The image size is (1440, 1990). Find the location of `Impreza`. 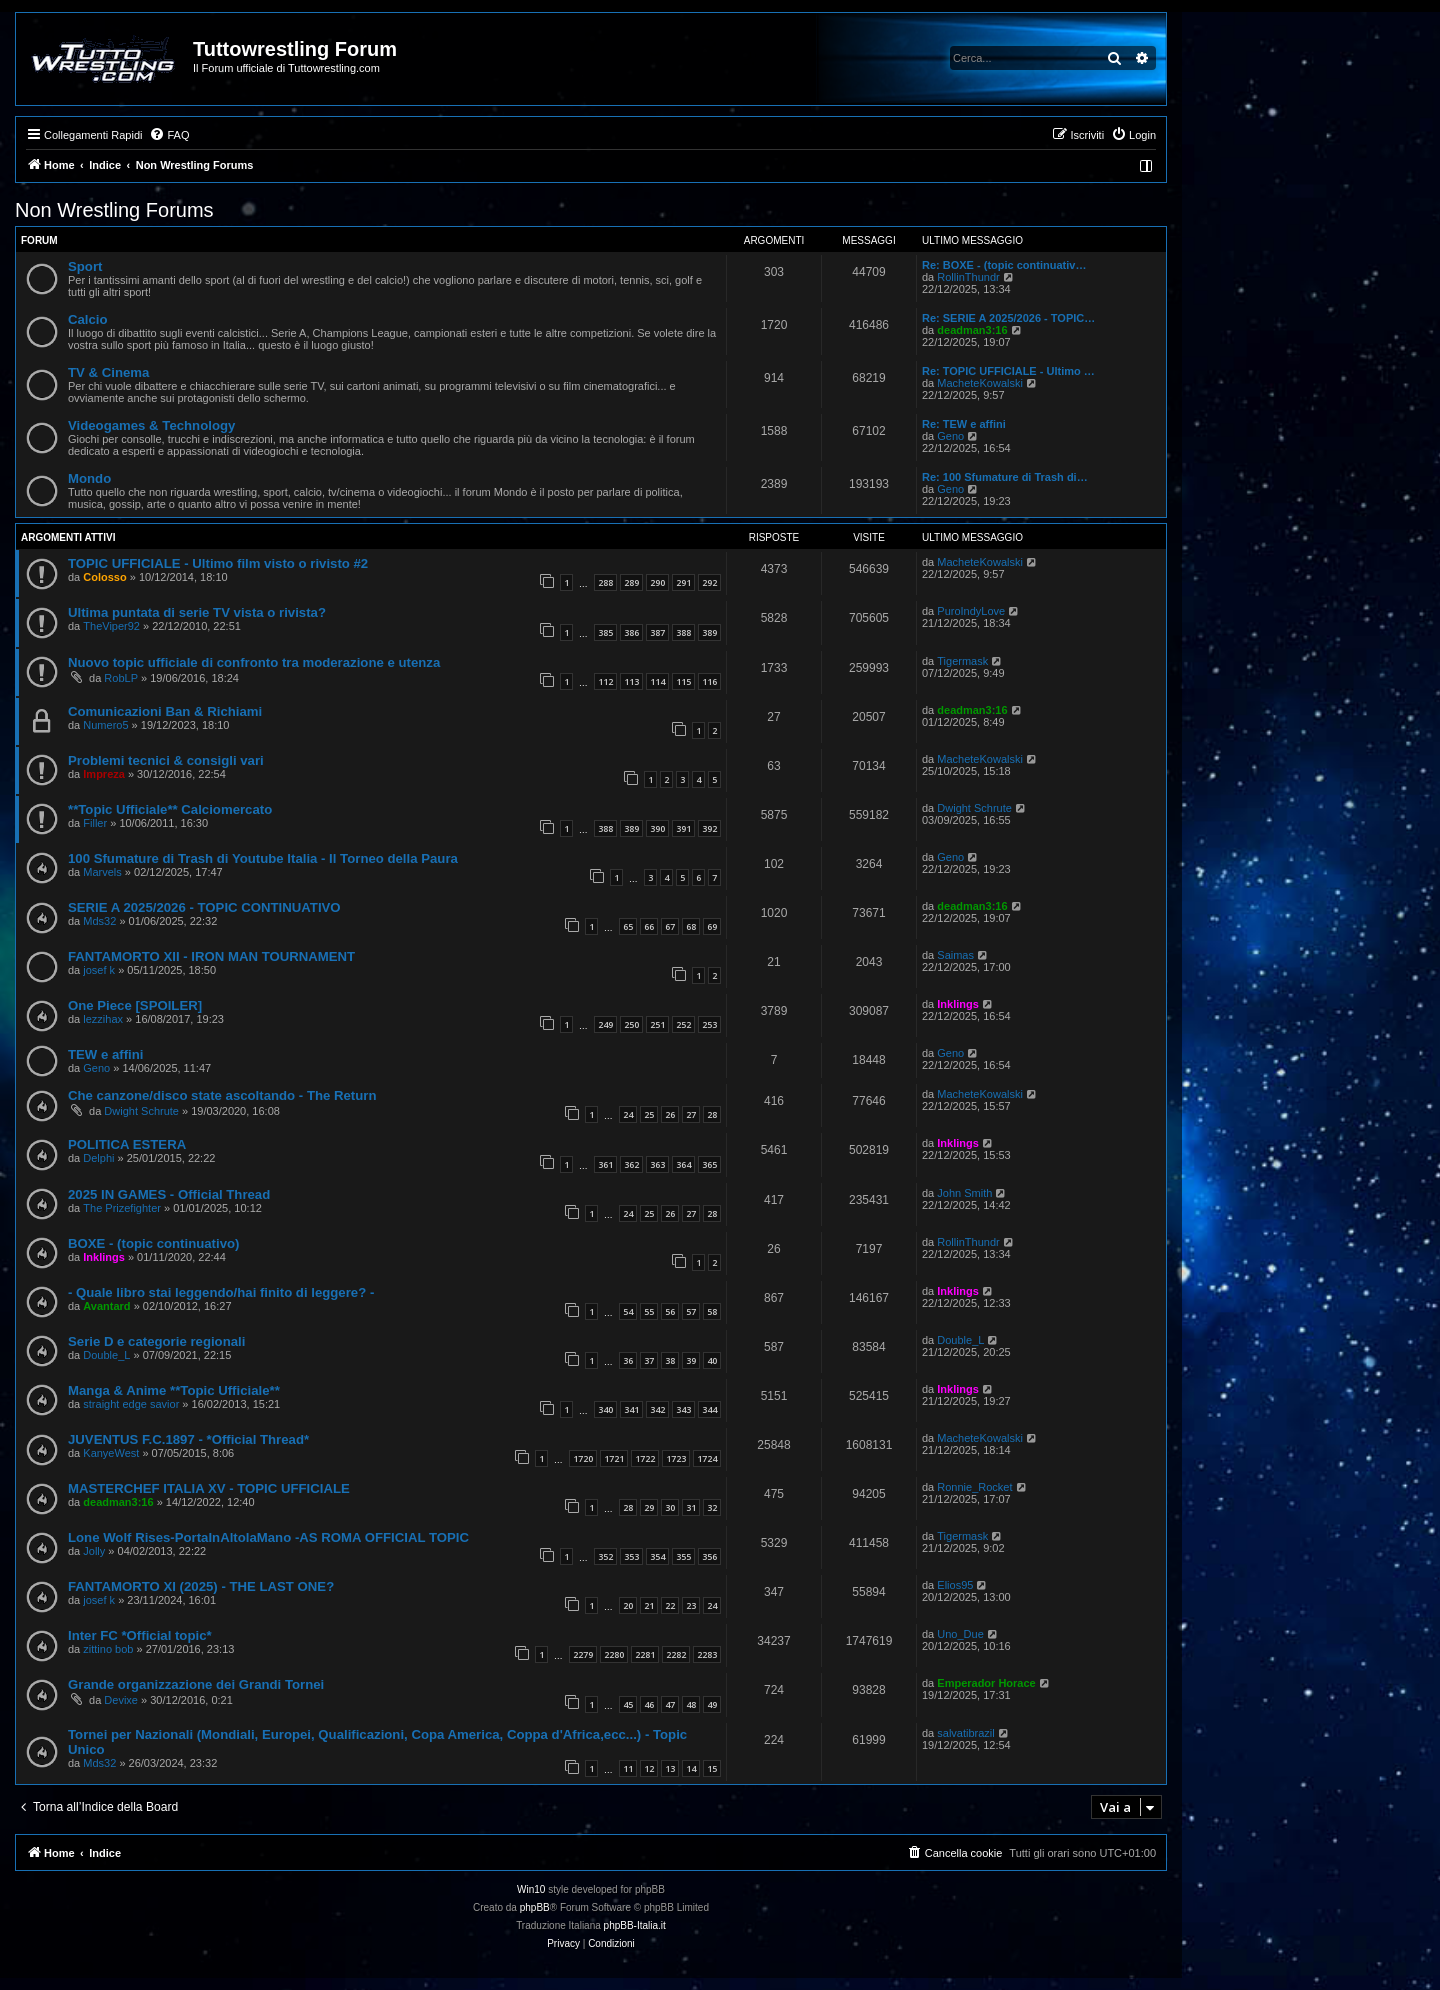

Impreza is located at coordinates (104, 774).